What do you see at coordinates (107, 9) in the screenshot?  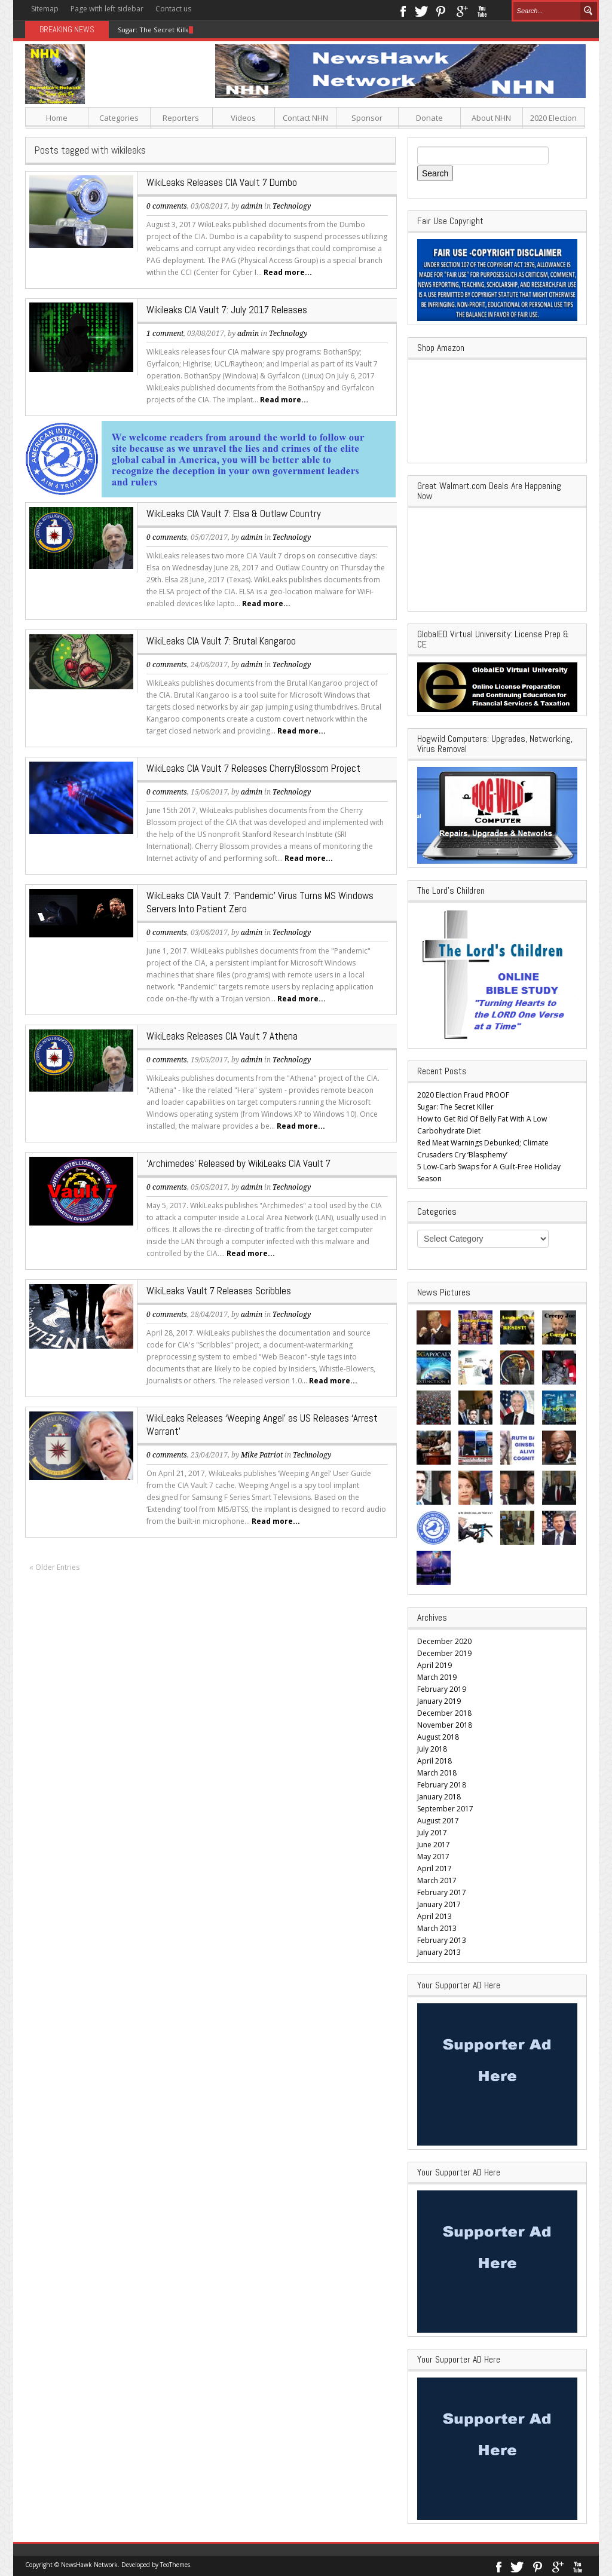 I see `Page with left sidebar` at bounding box center [107, 9].